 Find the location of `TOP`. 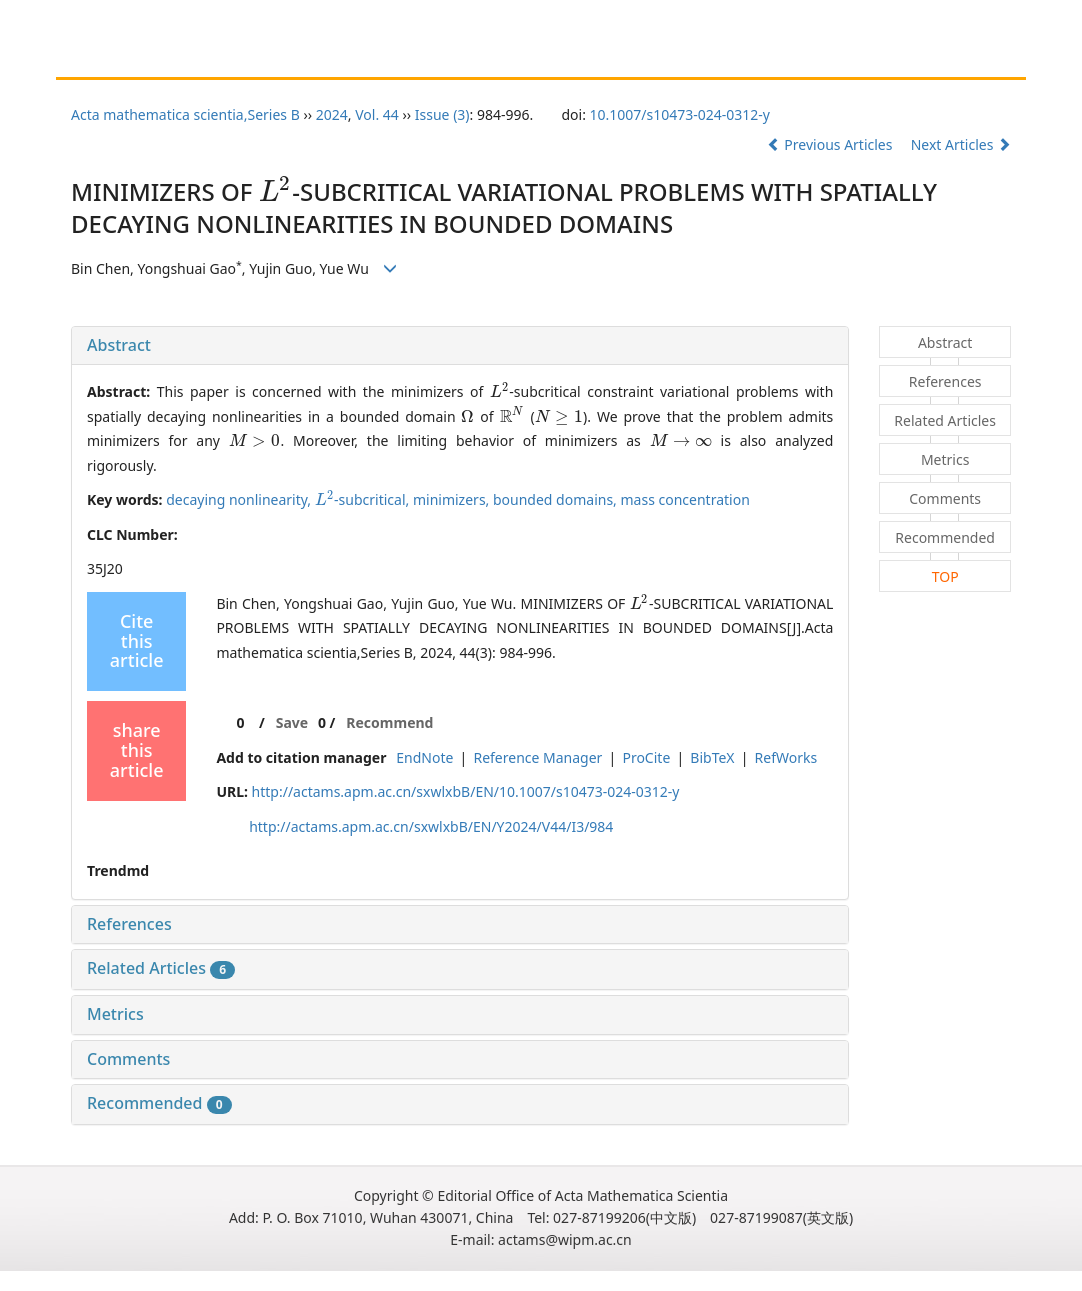

TOP is located at coordinates (945, 576).